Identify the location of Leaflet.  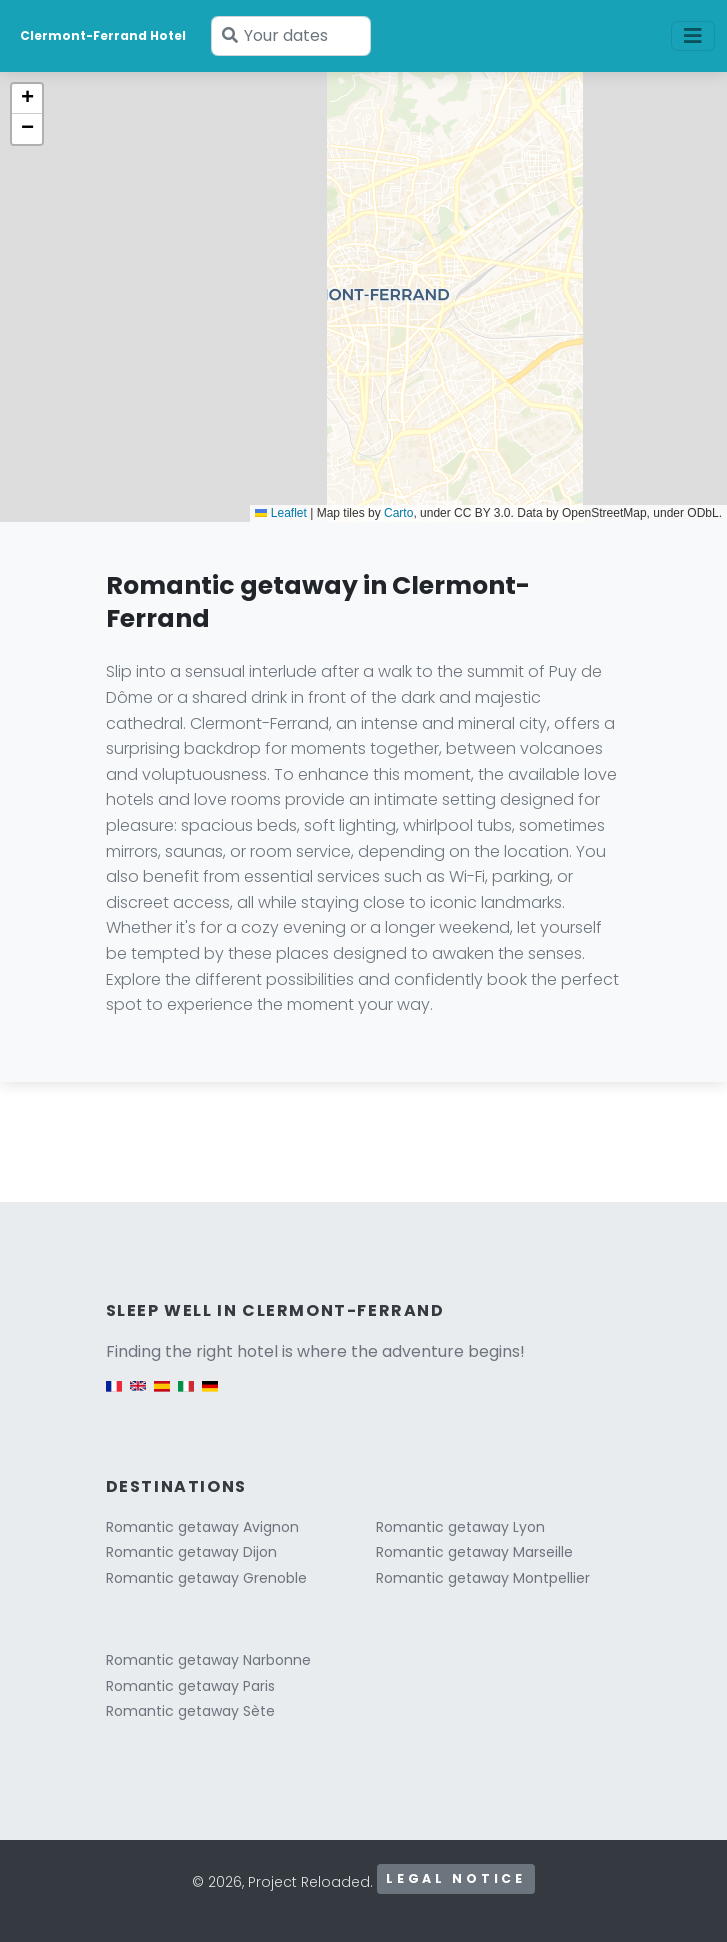
(280, 513).